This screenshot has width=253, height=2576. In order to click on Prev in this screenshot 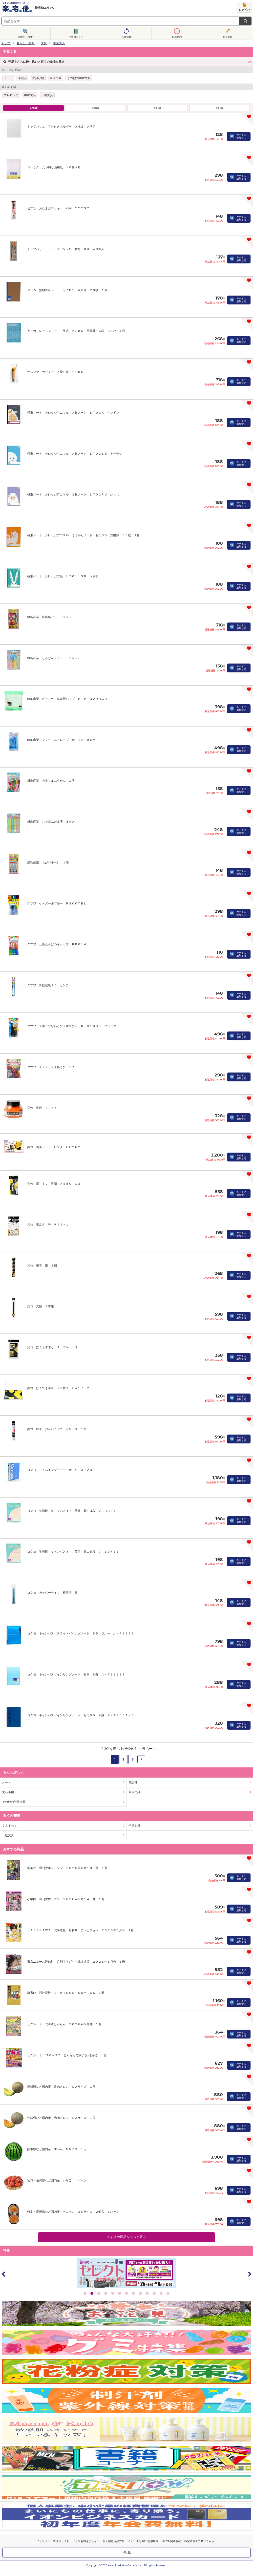, I will do `click(3, 2274)`.